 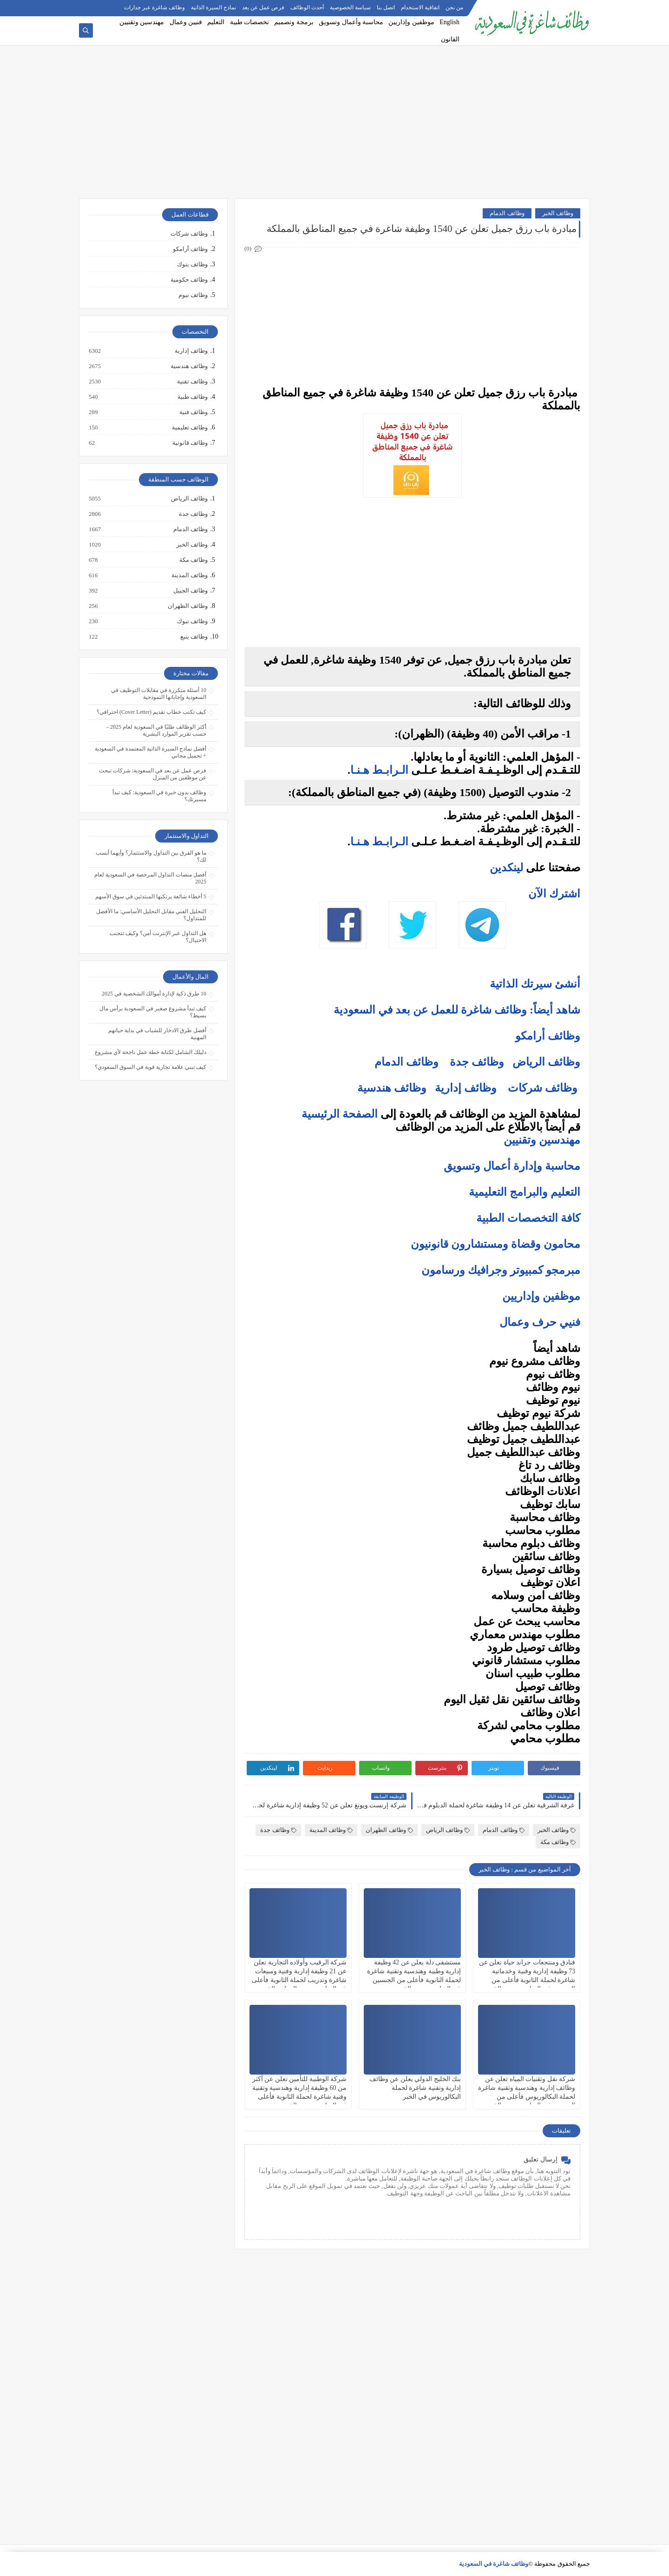 I want to click on سياسة الخصوصية, so click(x=350, y=7).